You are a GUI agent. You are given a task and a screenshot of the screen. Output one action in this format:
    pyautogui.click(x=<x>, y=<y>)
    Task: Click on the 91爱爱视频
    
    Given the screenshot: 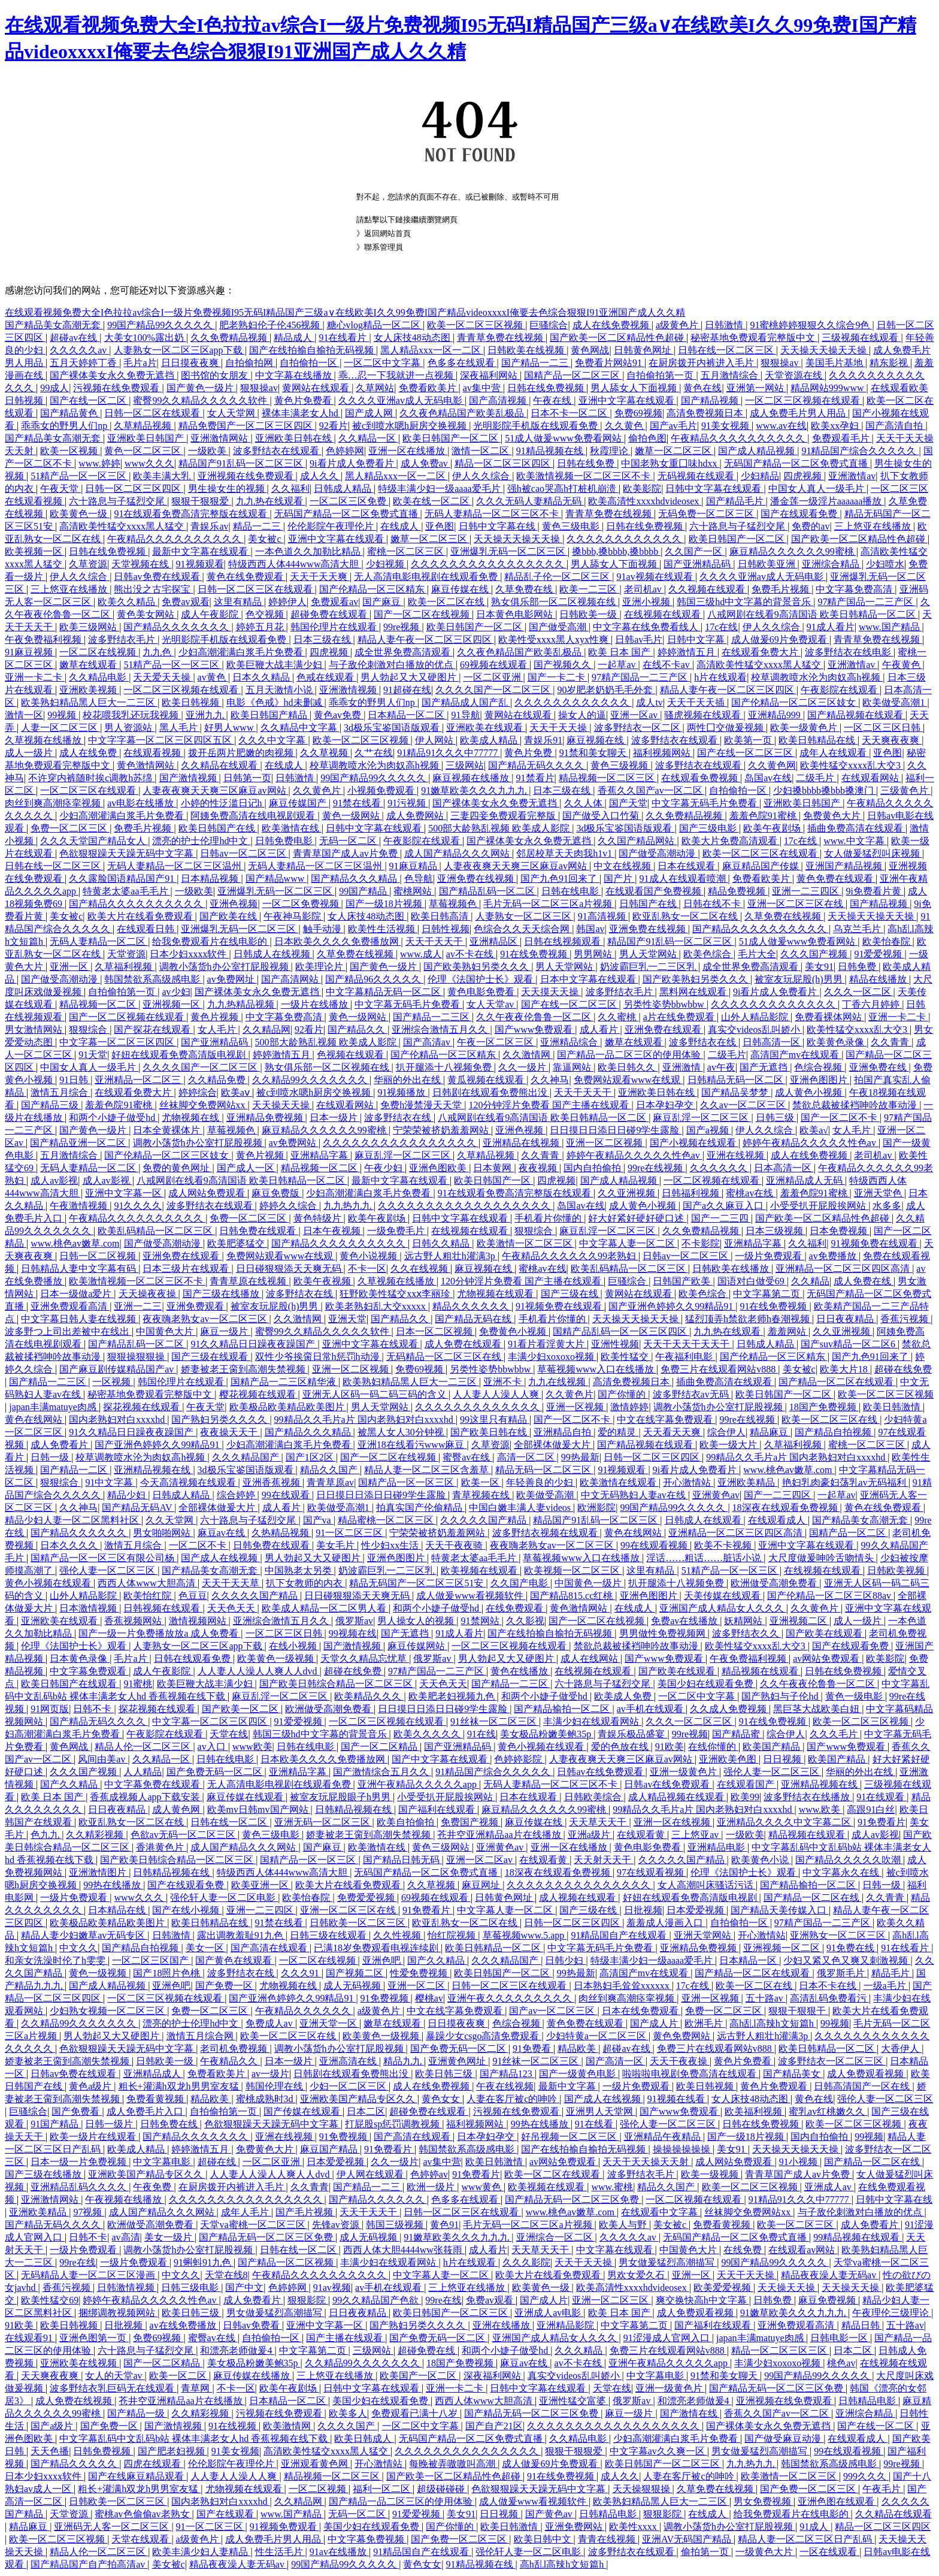 What is the action you would take?
    pyautogui.click(x=879, y=954)
    